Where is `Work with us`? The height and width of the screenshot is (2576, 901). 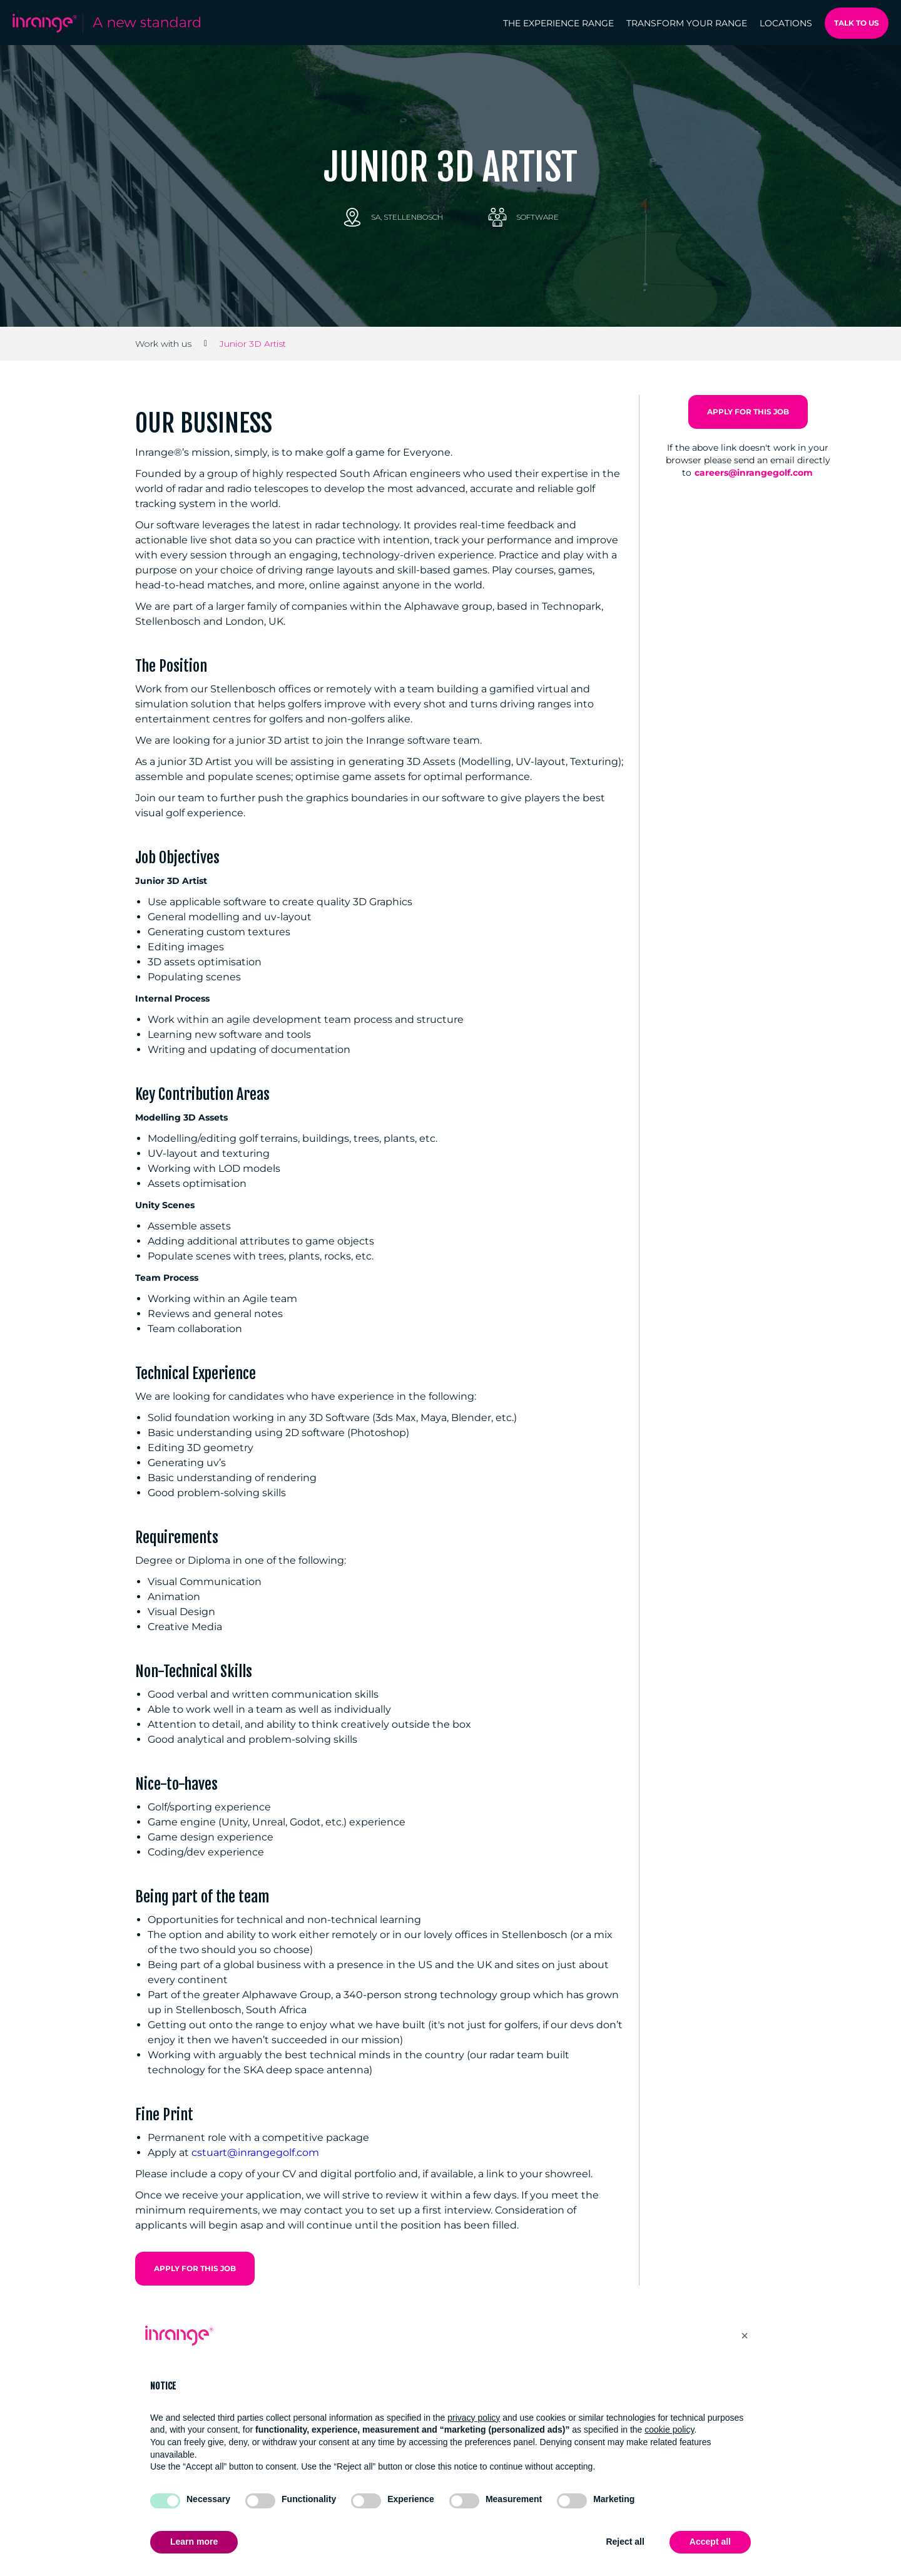
Work with us is located at coordinates (163, 343).